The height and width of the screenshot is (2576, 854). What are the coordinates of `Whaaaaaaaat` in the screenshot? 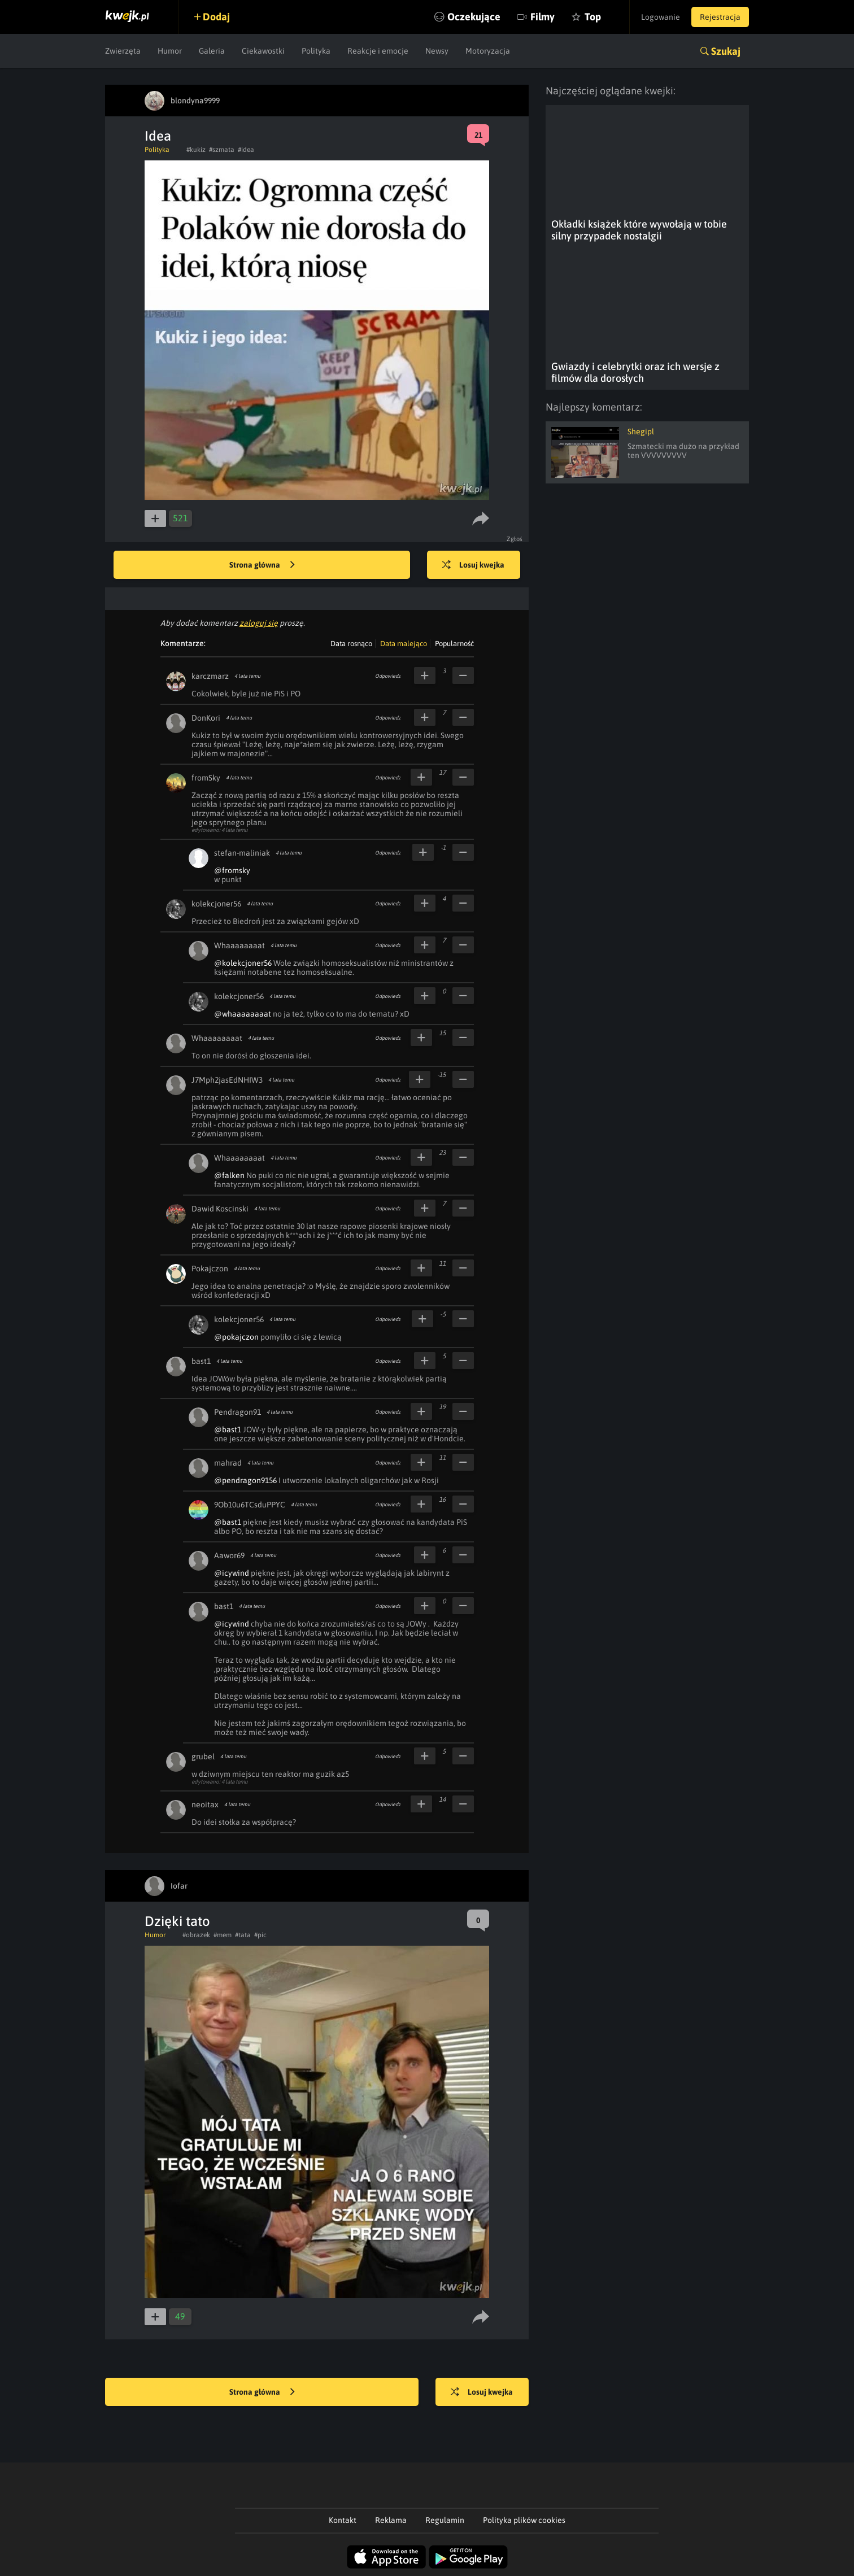 It's located at (239, 945).